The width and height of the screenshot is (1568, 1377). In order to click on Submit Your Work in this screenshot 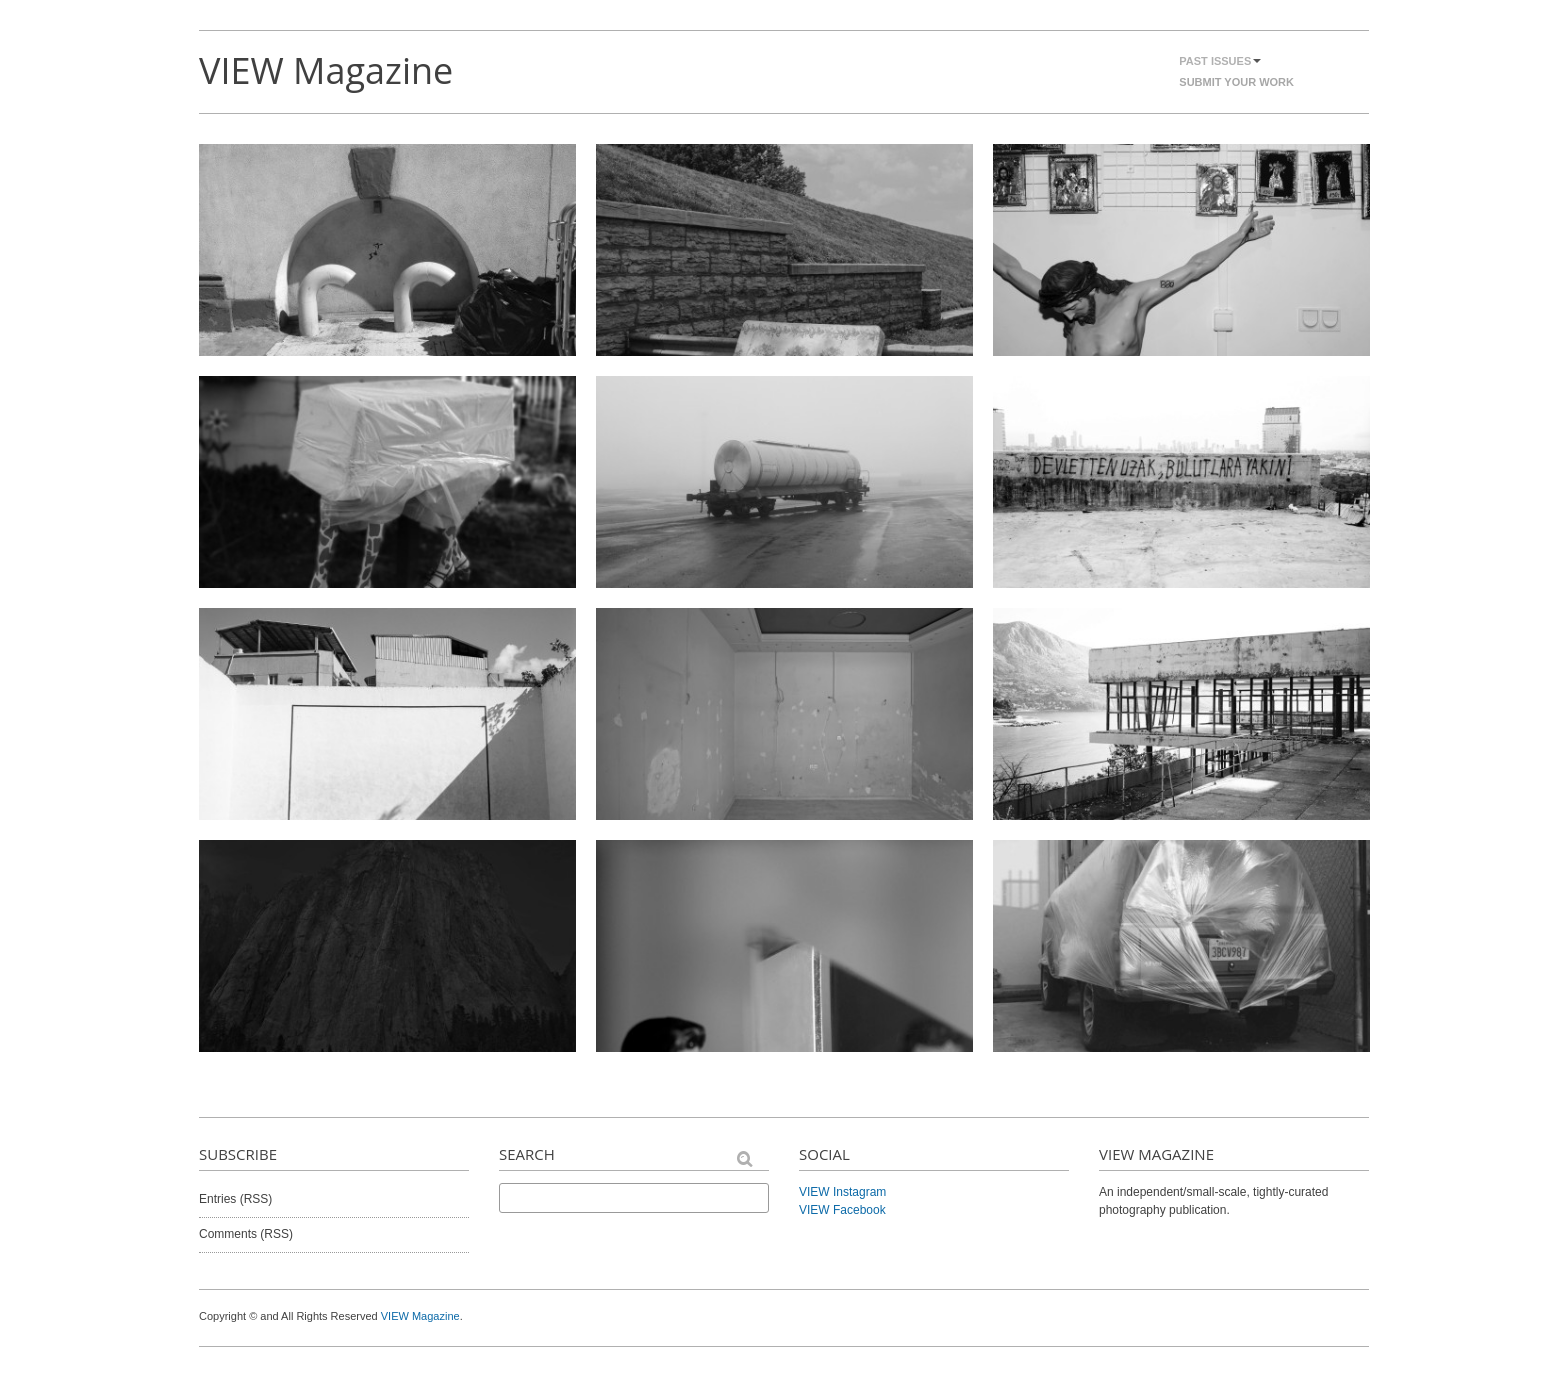, I will do `click(1236, 82)`.